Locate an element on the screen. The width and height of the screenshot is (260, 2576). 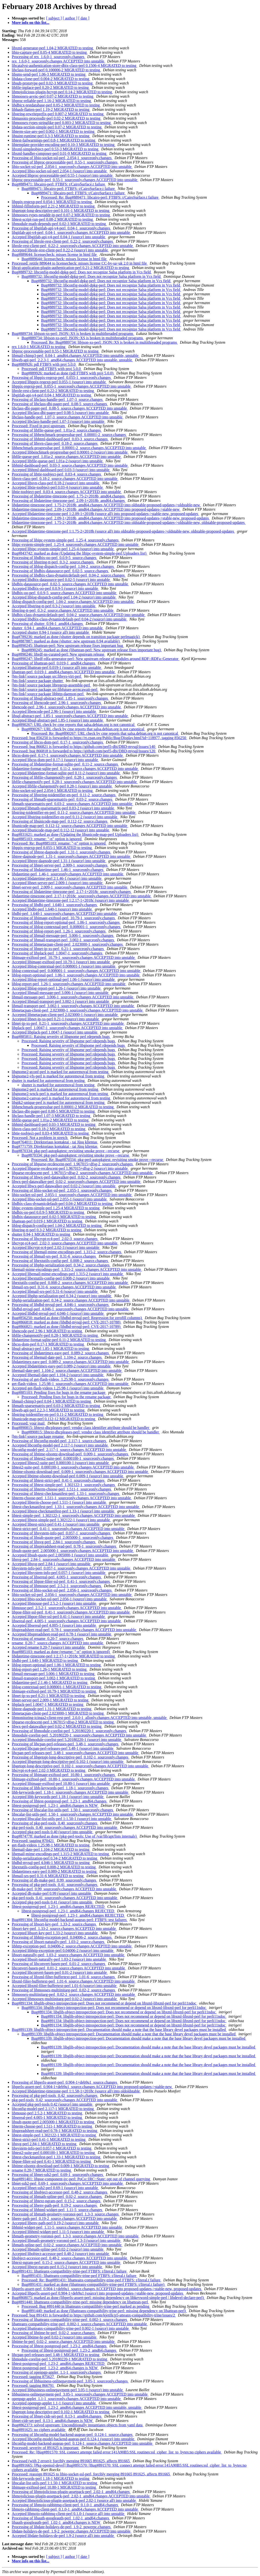
Processed: Raising severity of libgnome perl rdepends bugs is located at coordinates (69, 1041).